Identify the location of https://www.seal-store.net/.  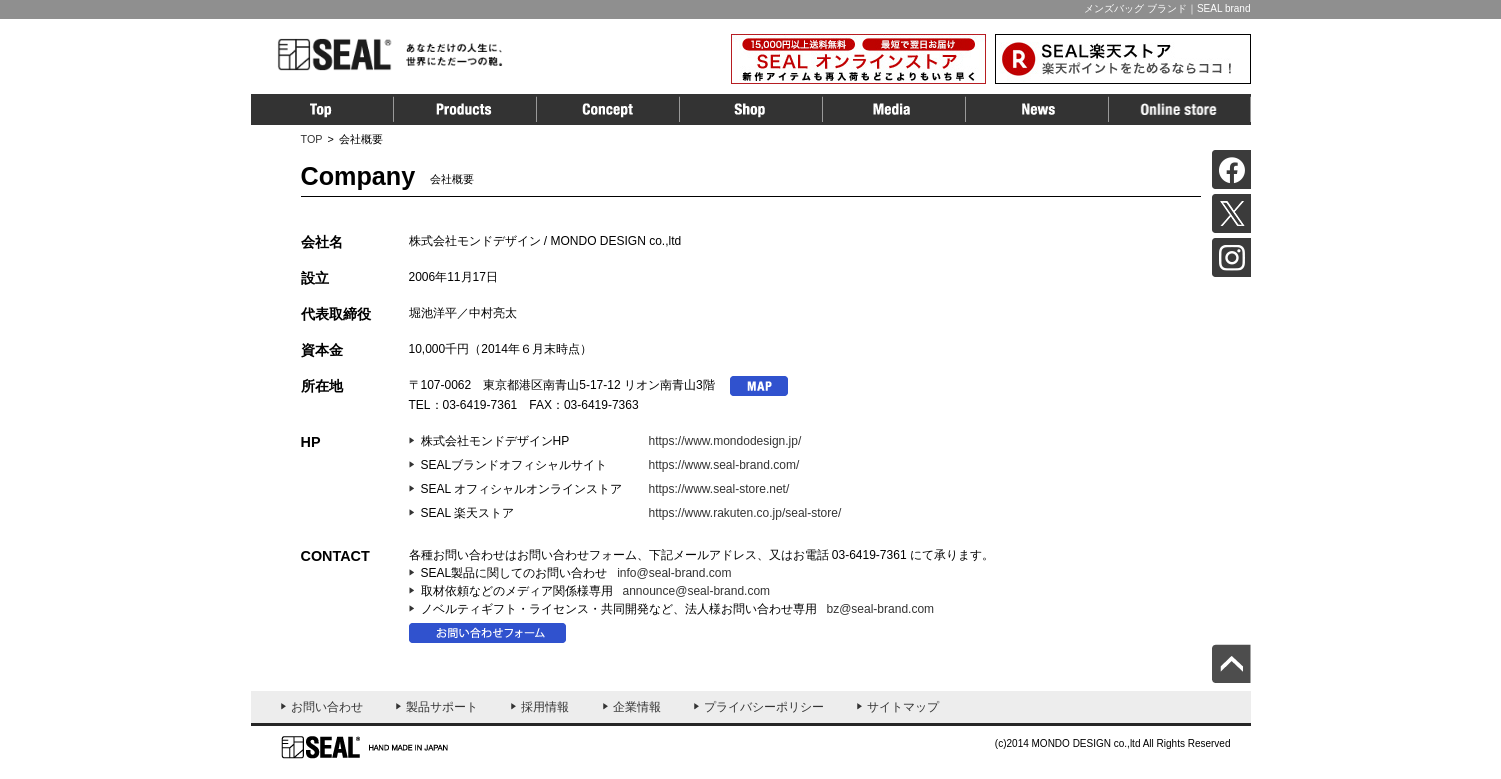
(719, 489).